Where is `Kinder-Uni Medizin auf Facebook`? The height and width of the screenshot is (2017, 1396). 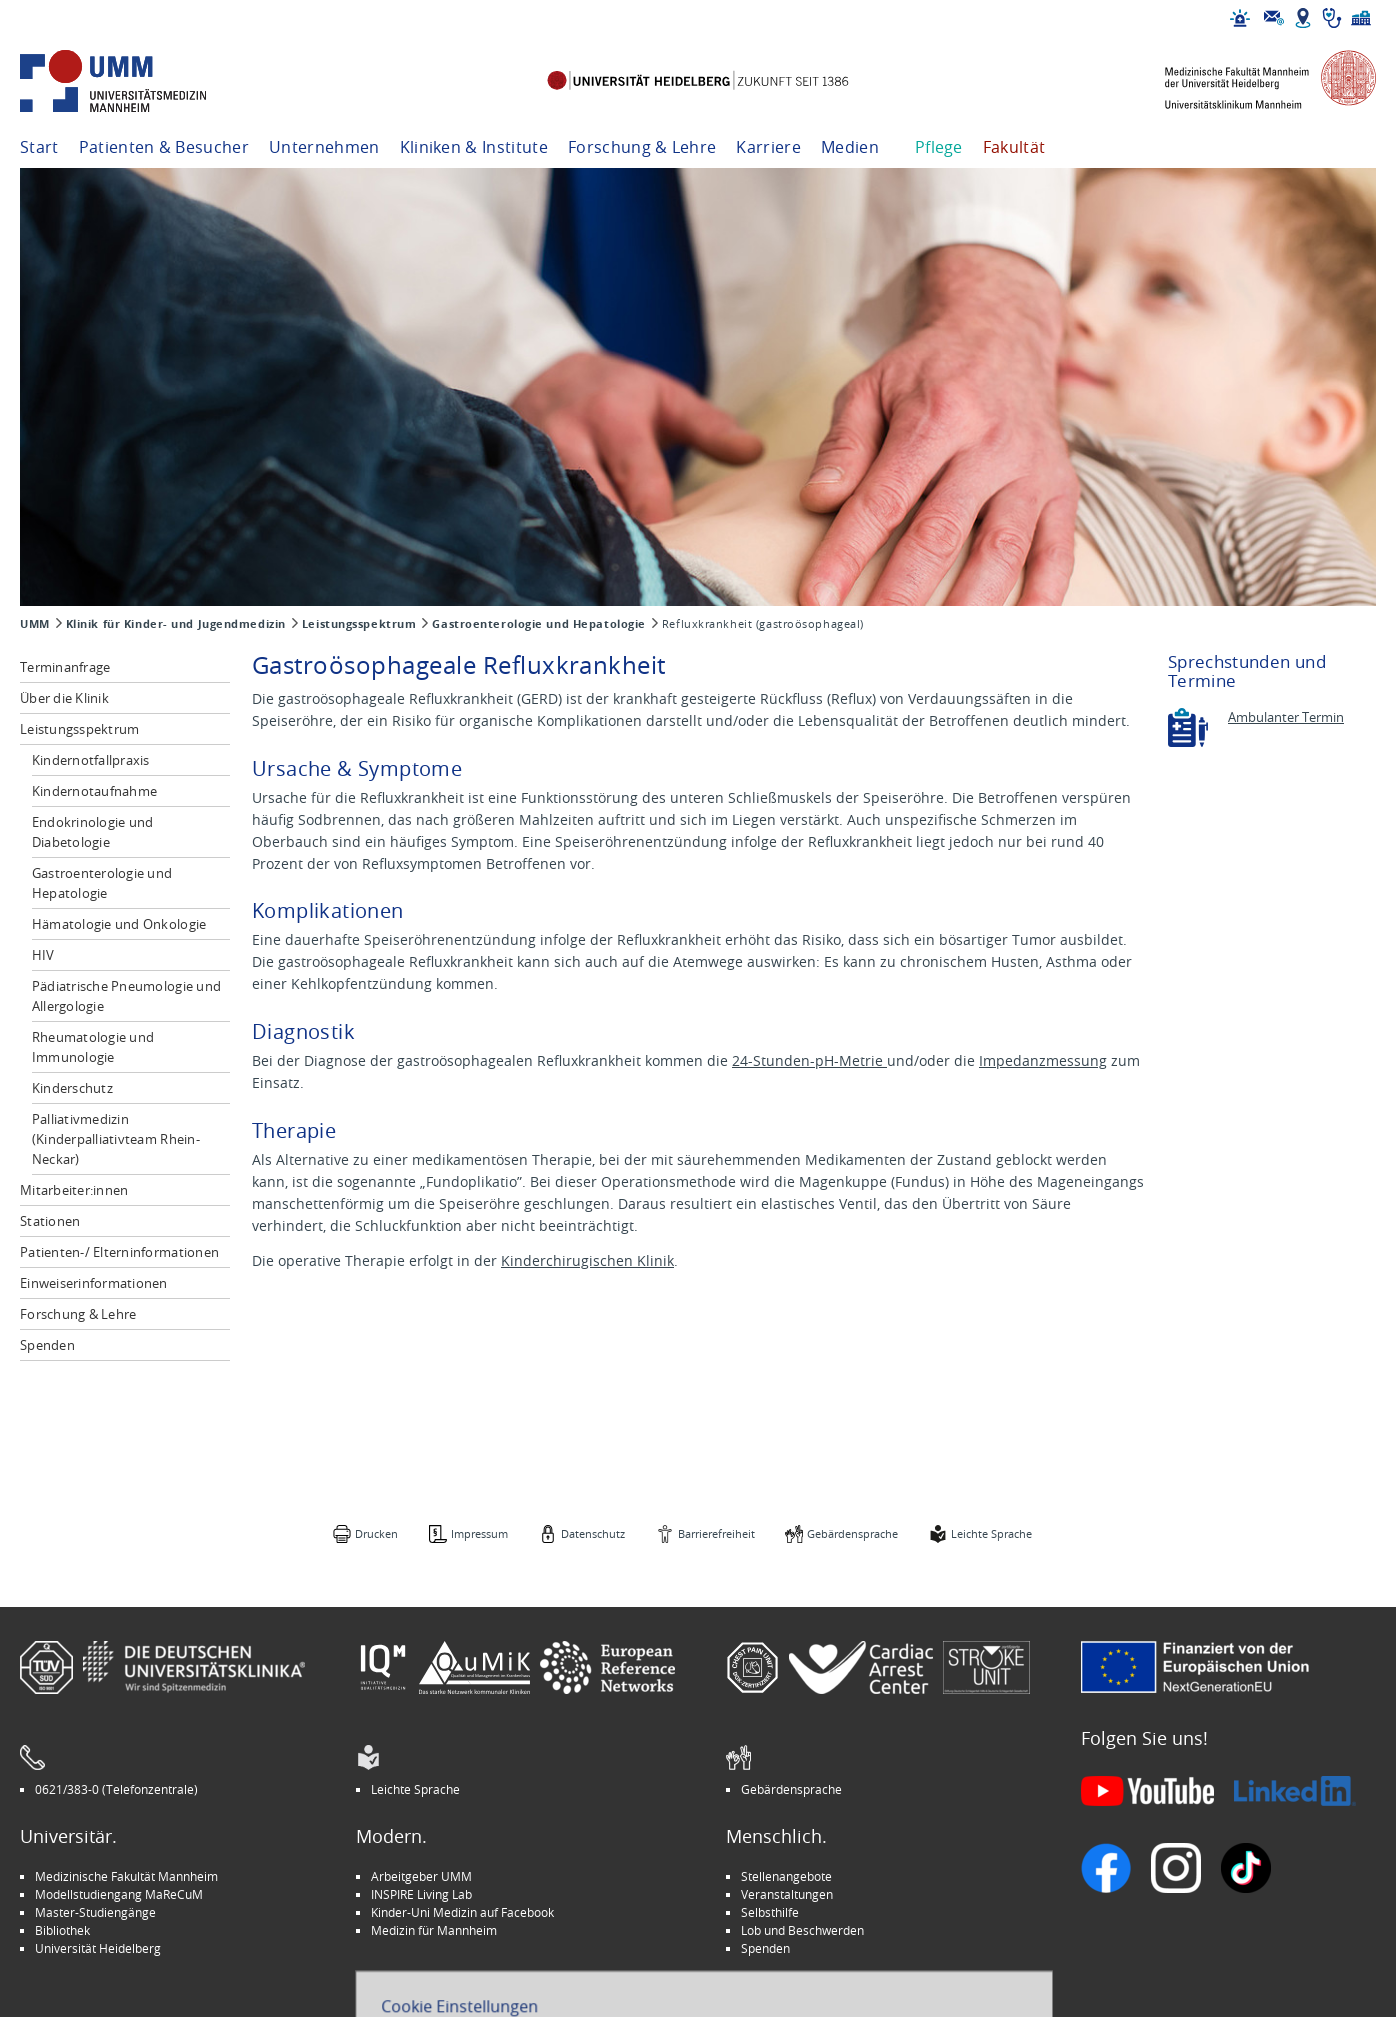
Kinder-Uni Medizin auf Facebook is located at coordinates (462, 1912).